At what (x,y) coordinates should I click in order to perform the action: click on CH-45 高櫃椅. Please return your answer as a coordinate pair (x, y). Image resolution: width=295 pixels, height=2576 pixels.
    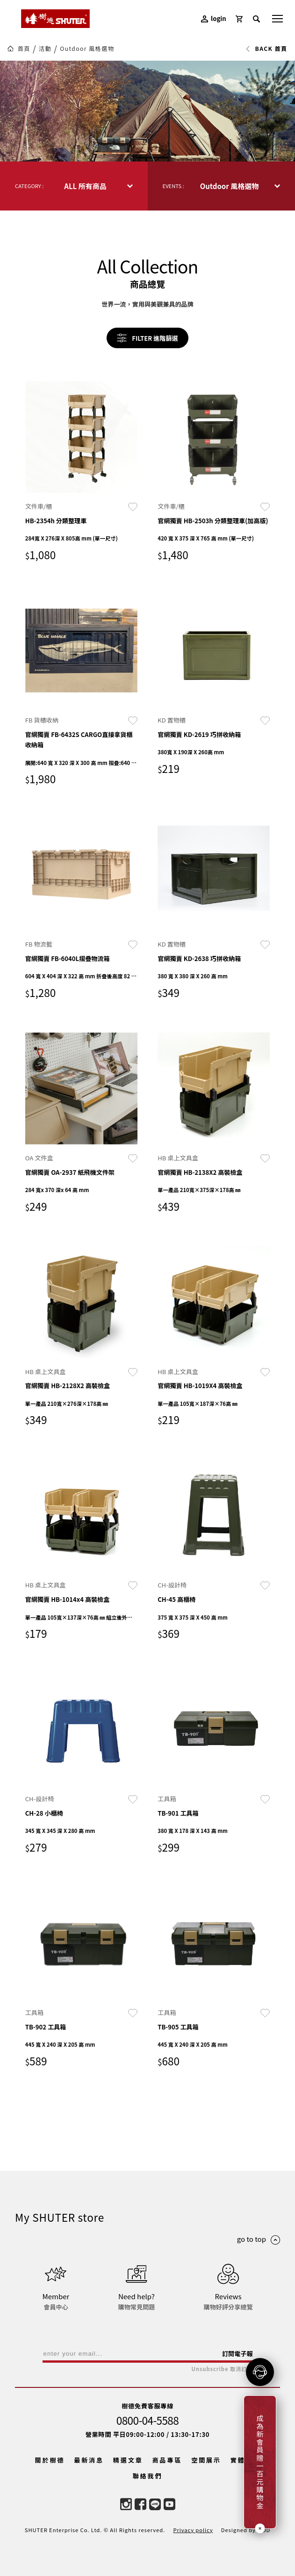
    Looking at the image, I should click on (176, 1599).